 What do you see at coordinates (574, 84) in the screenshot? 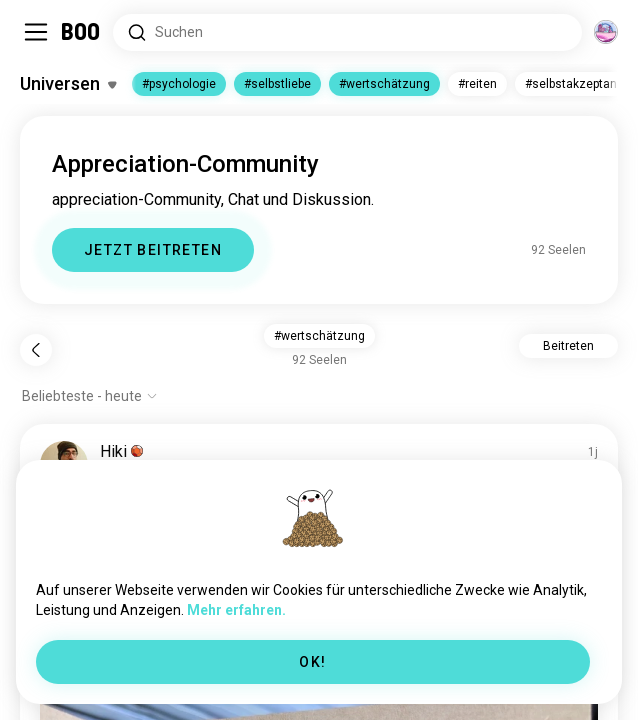
I see `#selbstakzeptanz` at bounding box center [574, 84].